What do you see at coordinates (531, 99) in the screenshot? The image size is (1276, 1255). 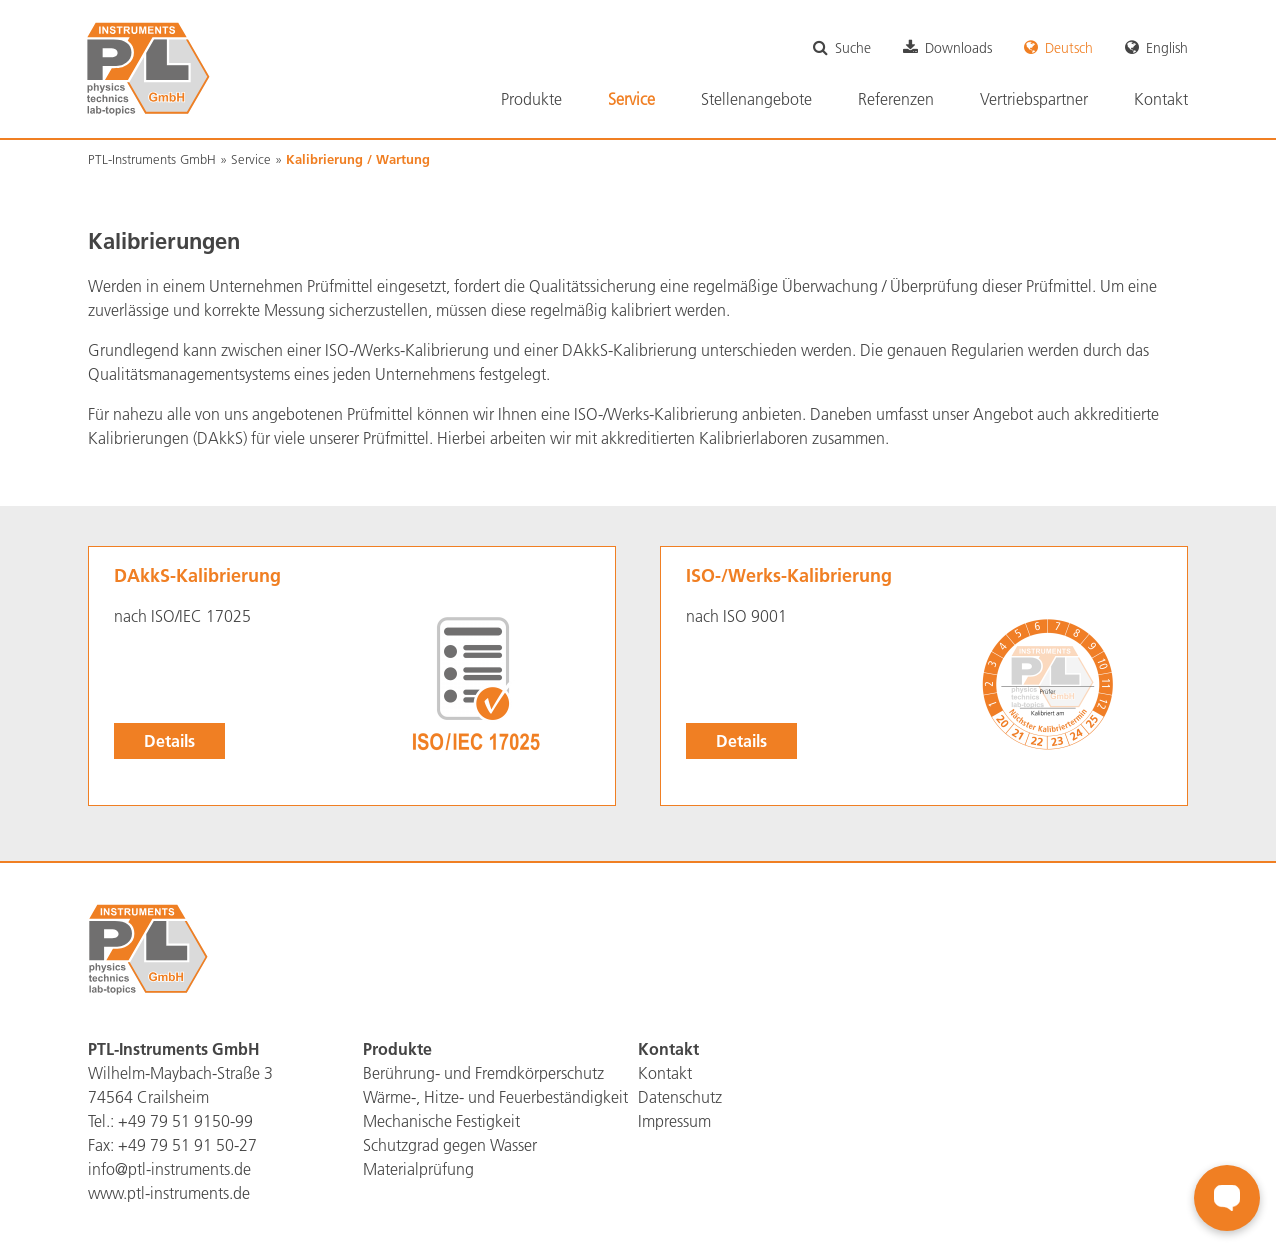 I see `Produkte [menuitem]` at bounding box center [531, 99].